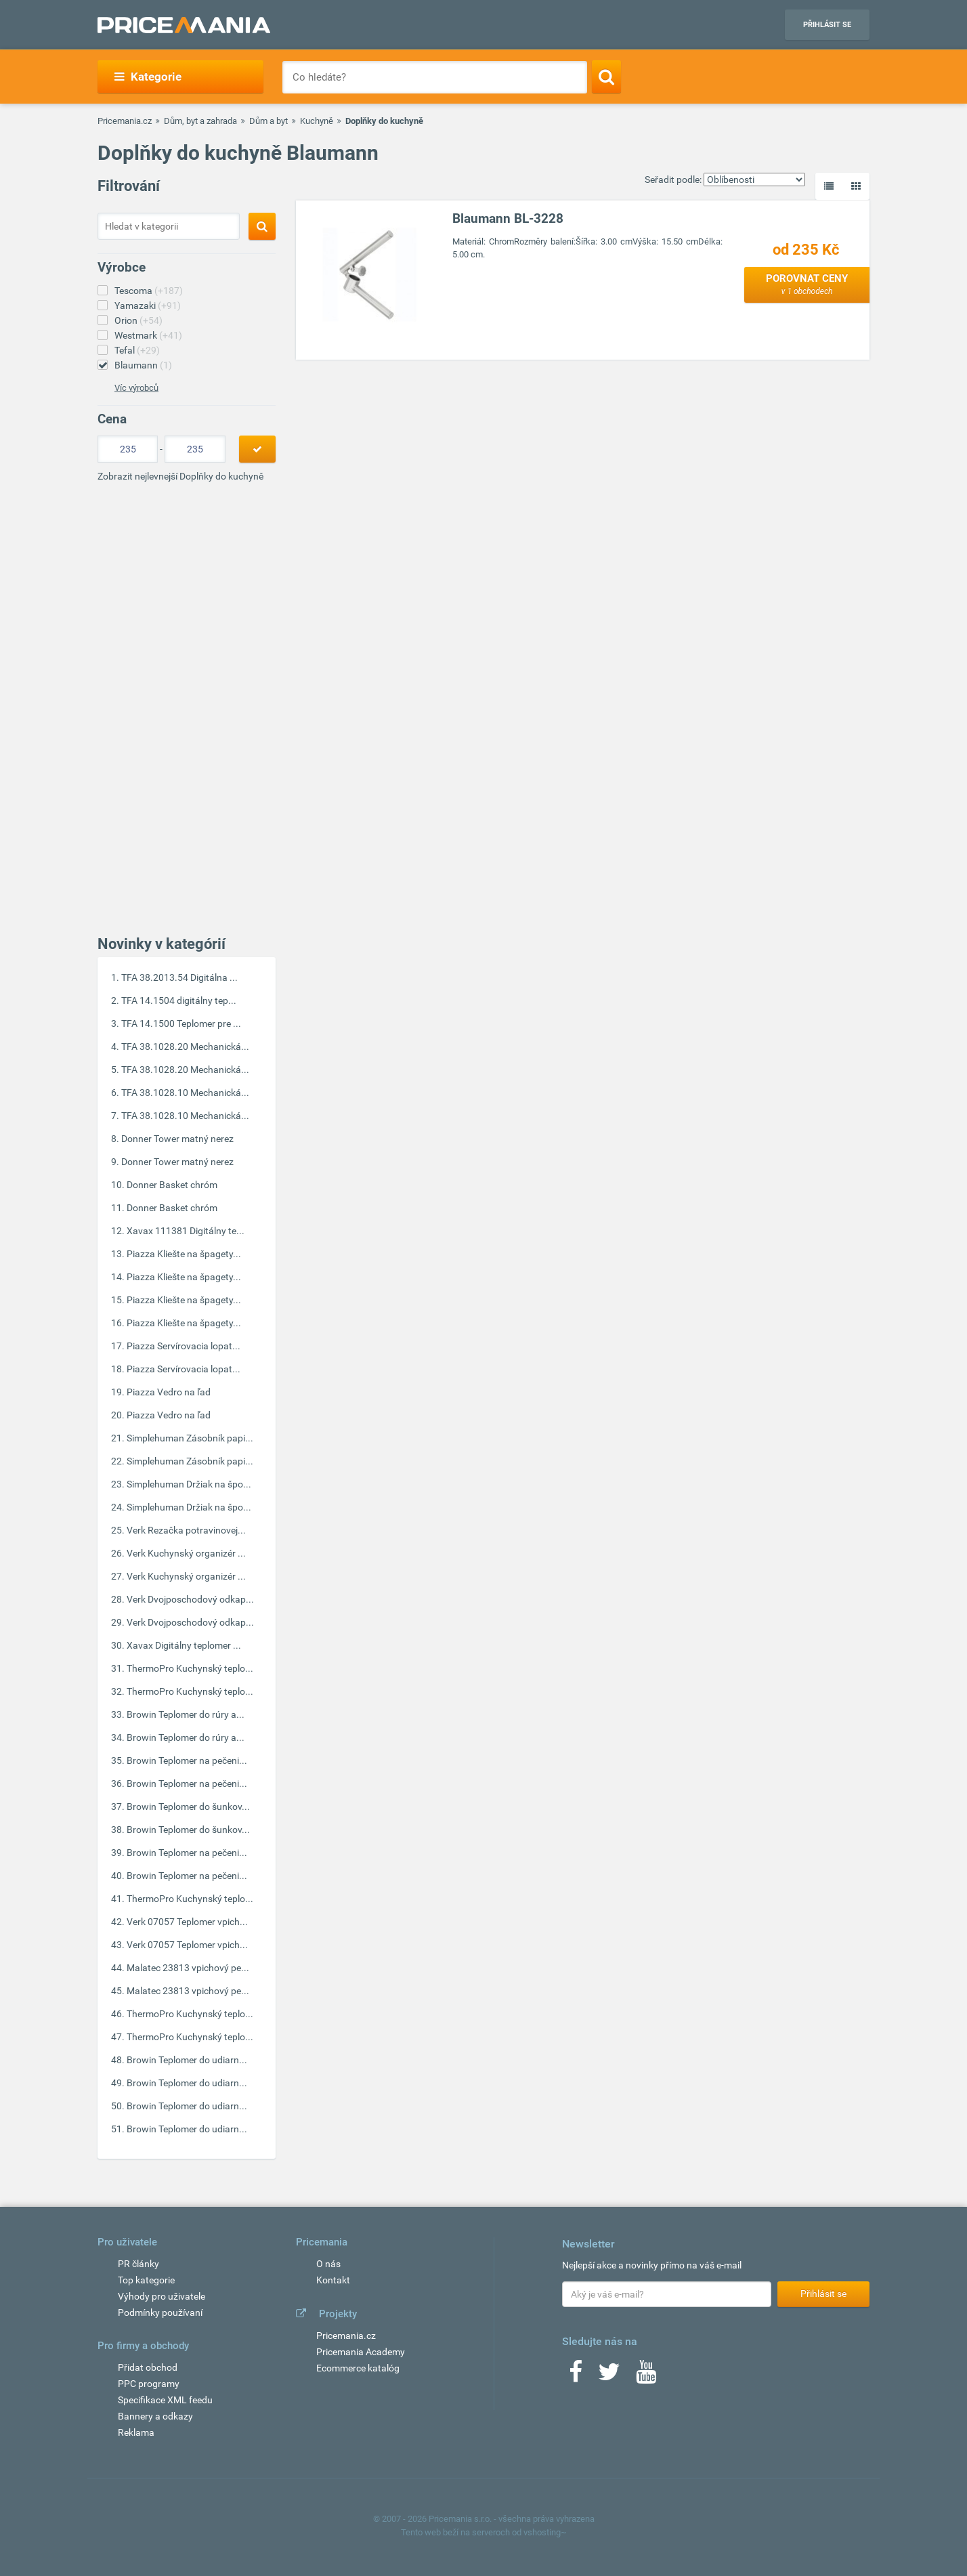 The height and width of the screenshot is (2576, 967). I want to click on Verk Rezačka potravinovej..., so click(186, 1530).